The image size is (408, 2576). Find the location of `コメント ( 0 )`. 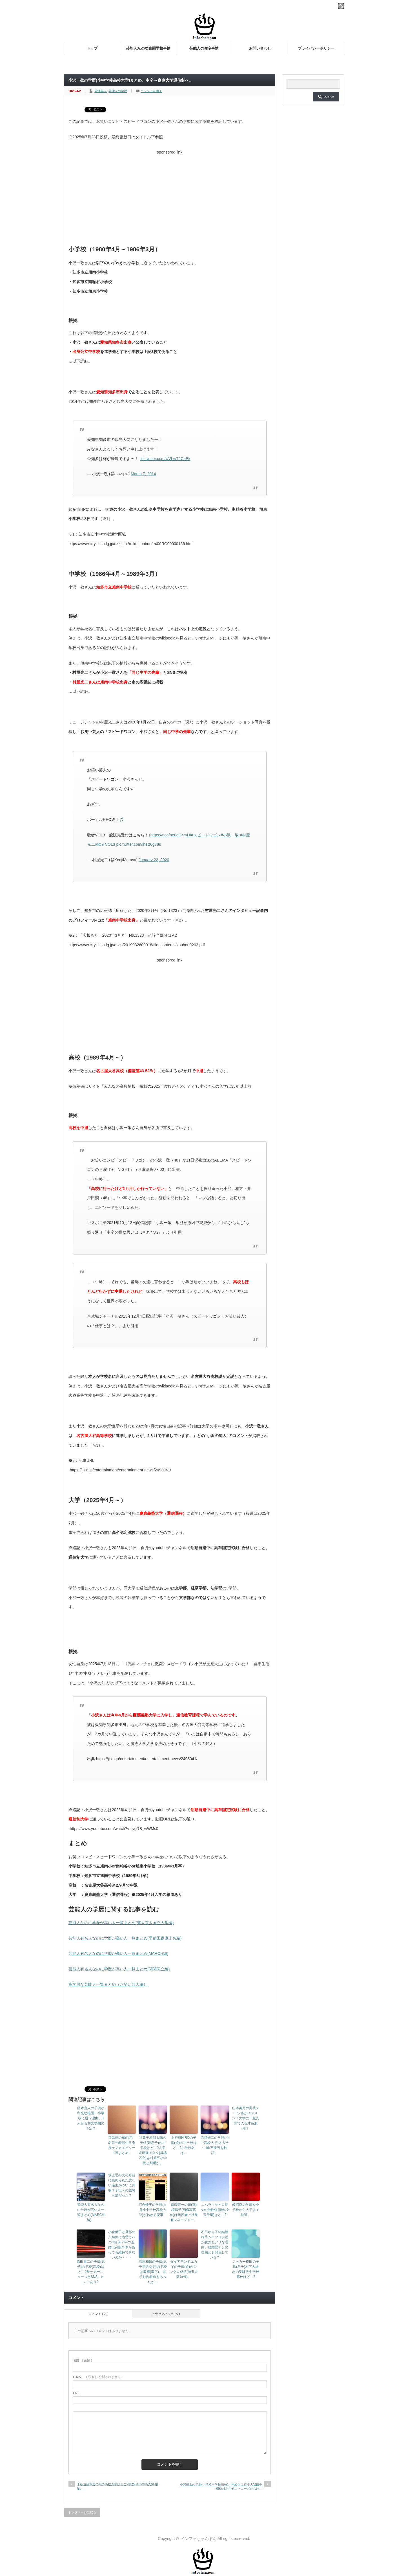

コメント ( 0 ) is located at coordinates (98, 2313).